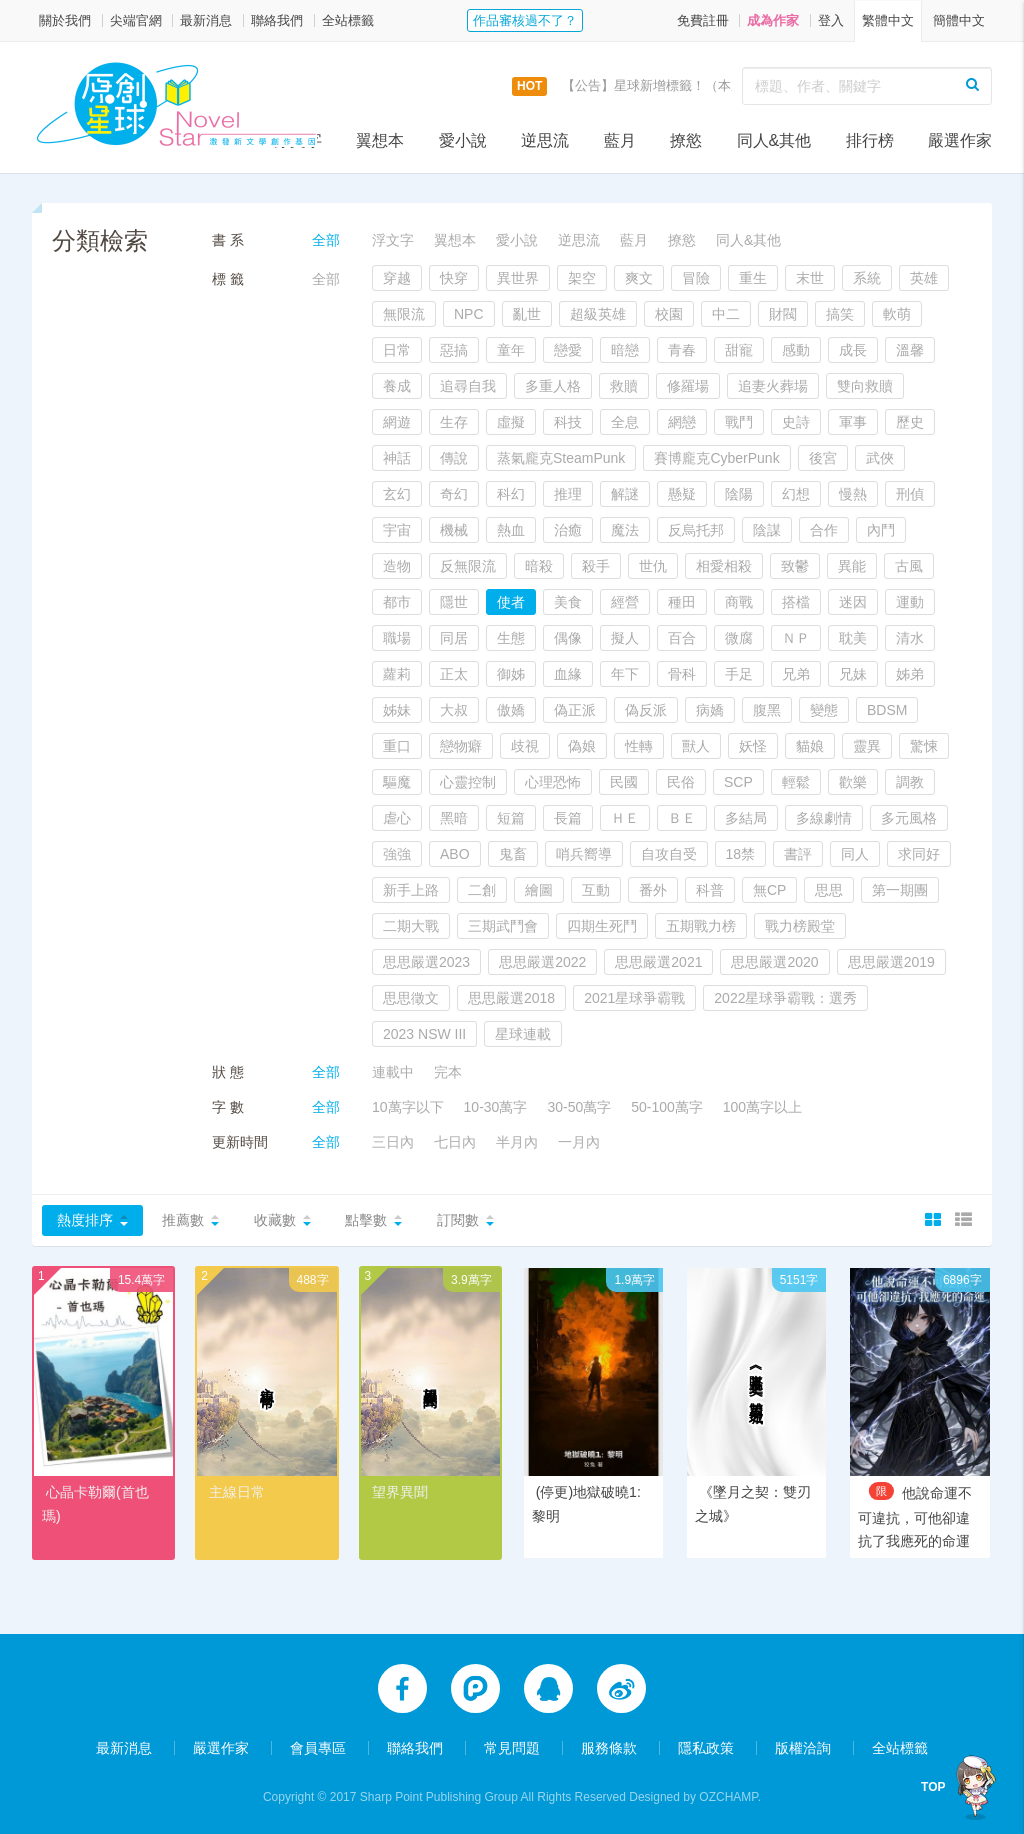 This screenshot has height=1834, width=1024. Describe the element at coordinates (924, 746) in the screenshot. I see `驚悚` at that location.